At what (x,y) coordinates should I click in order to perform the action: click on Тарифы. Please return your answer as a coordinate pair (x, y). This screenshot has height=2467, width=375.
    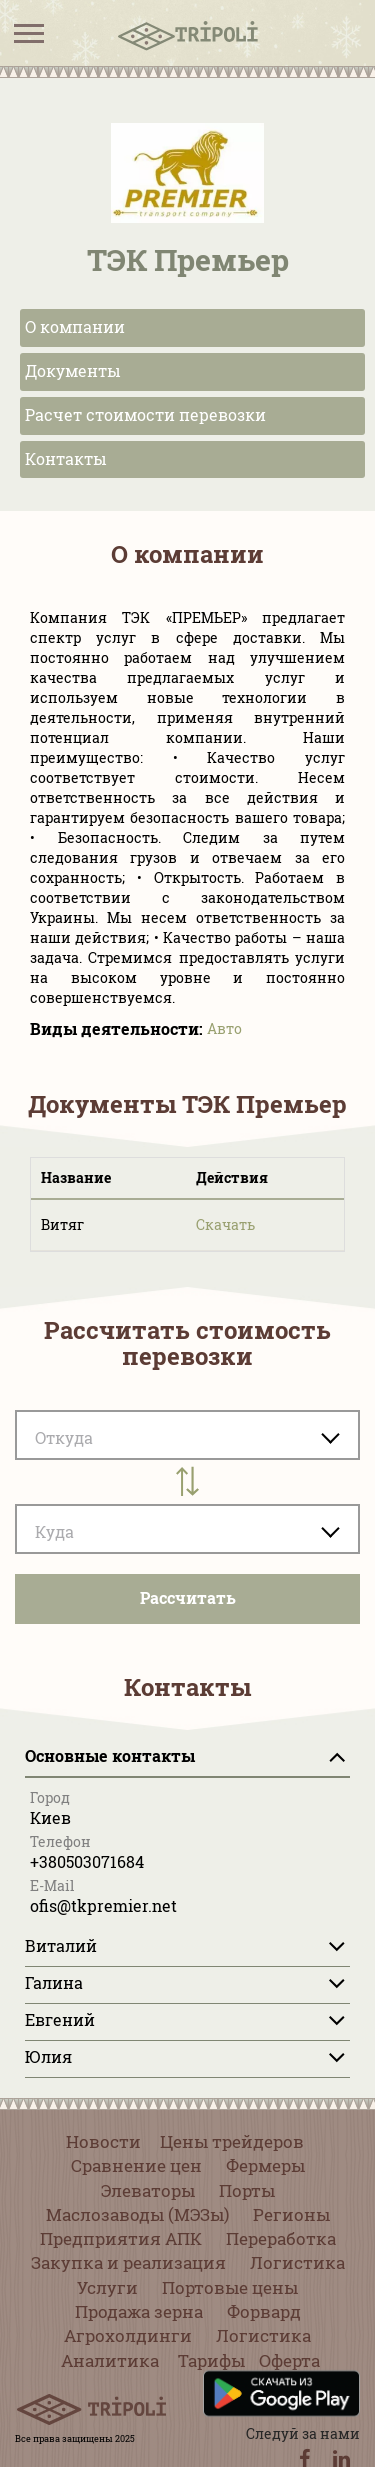
    Looking at the image, I should click on (211, 2360).